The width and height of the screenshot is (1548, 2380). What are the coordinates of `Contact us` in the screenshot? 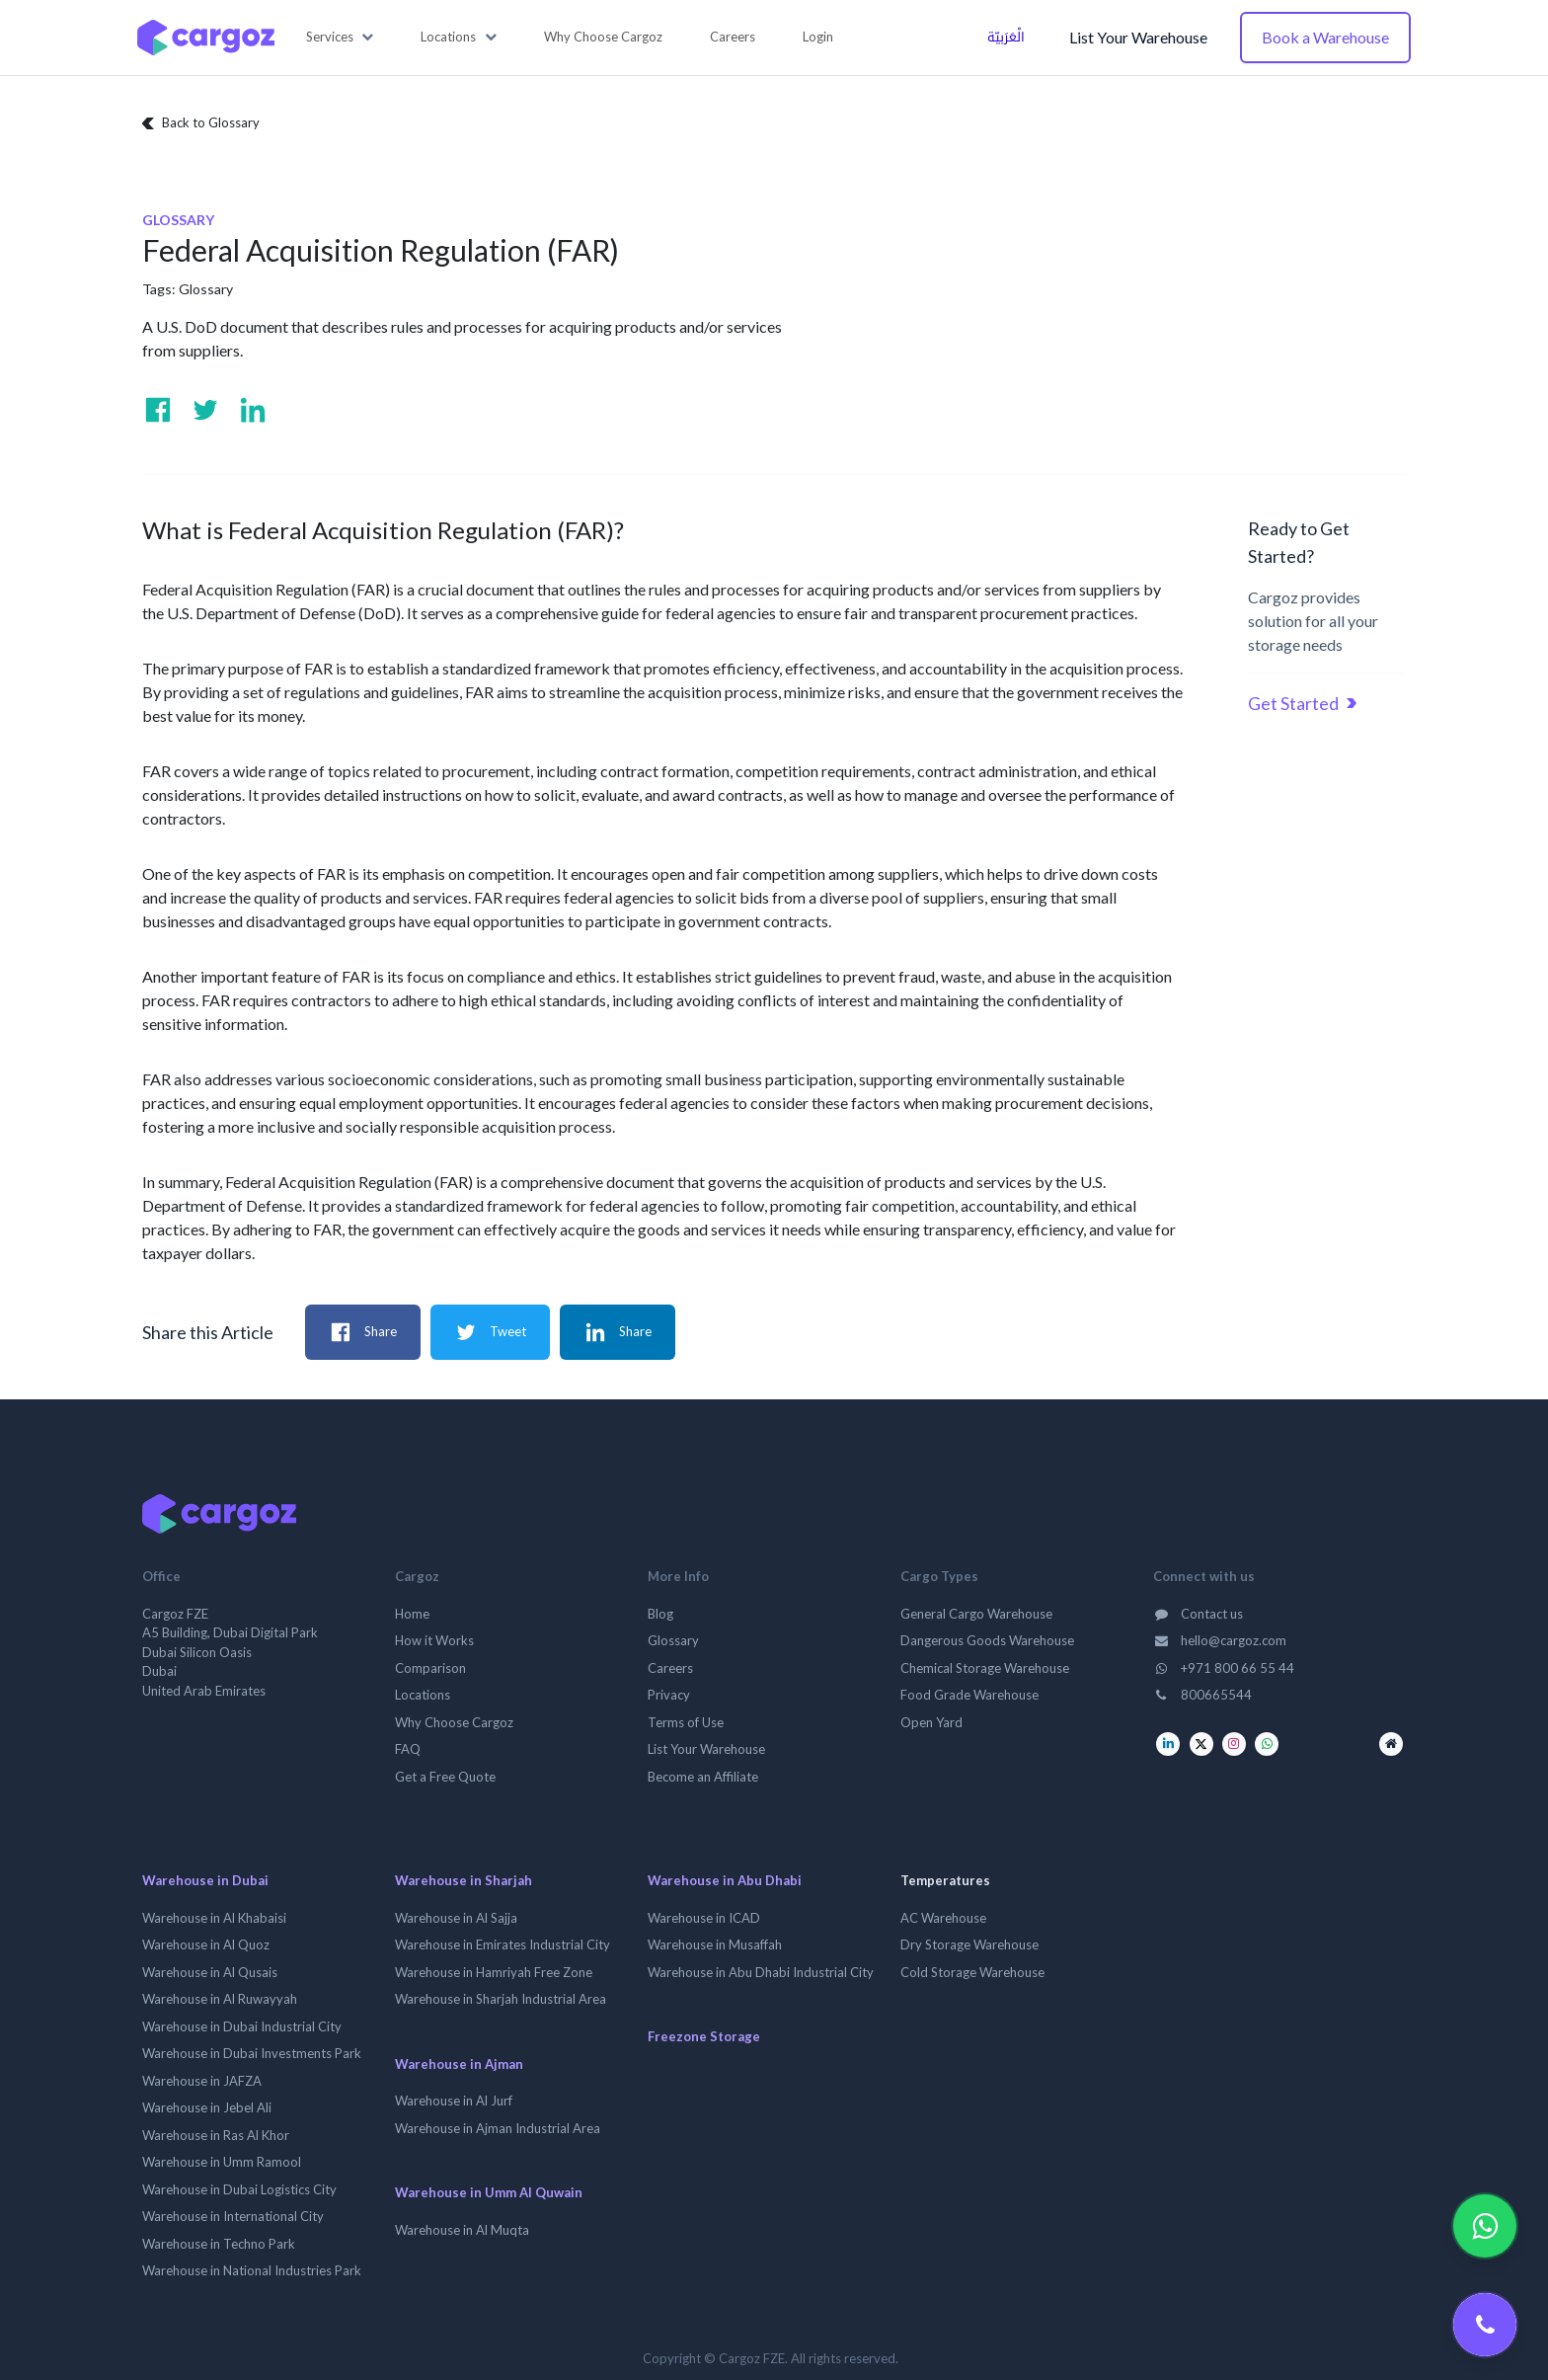 It's located at (1198, 1614).